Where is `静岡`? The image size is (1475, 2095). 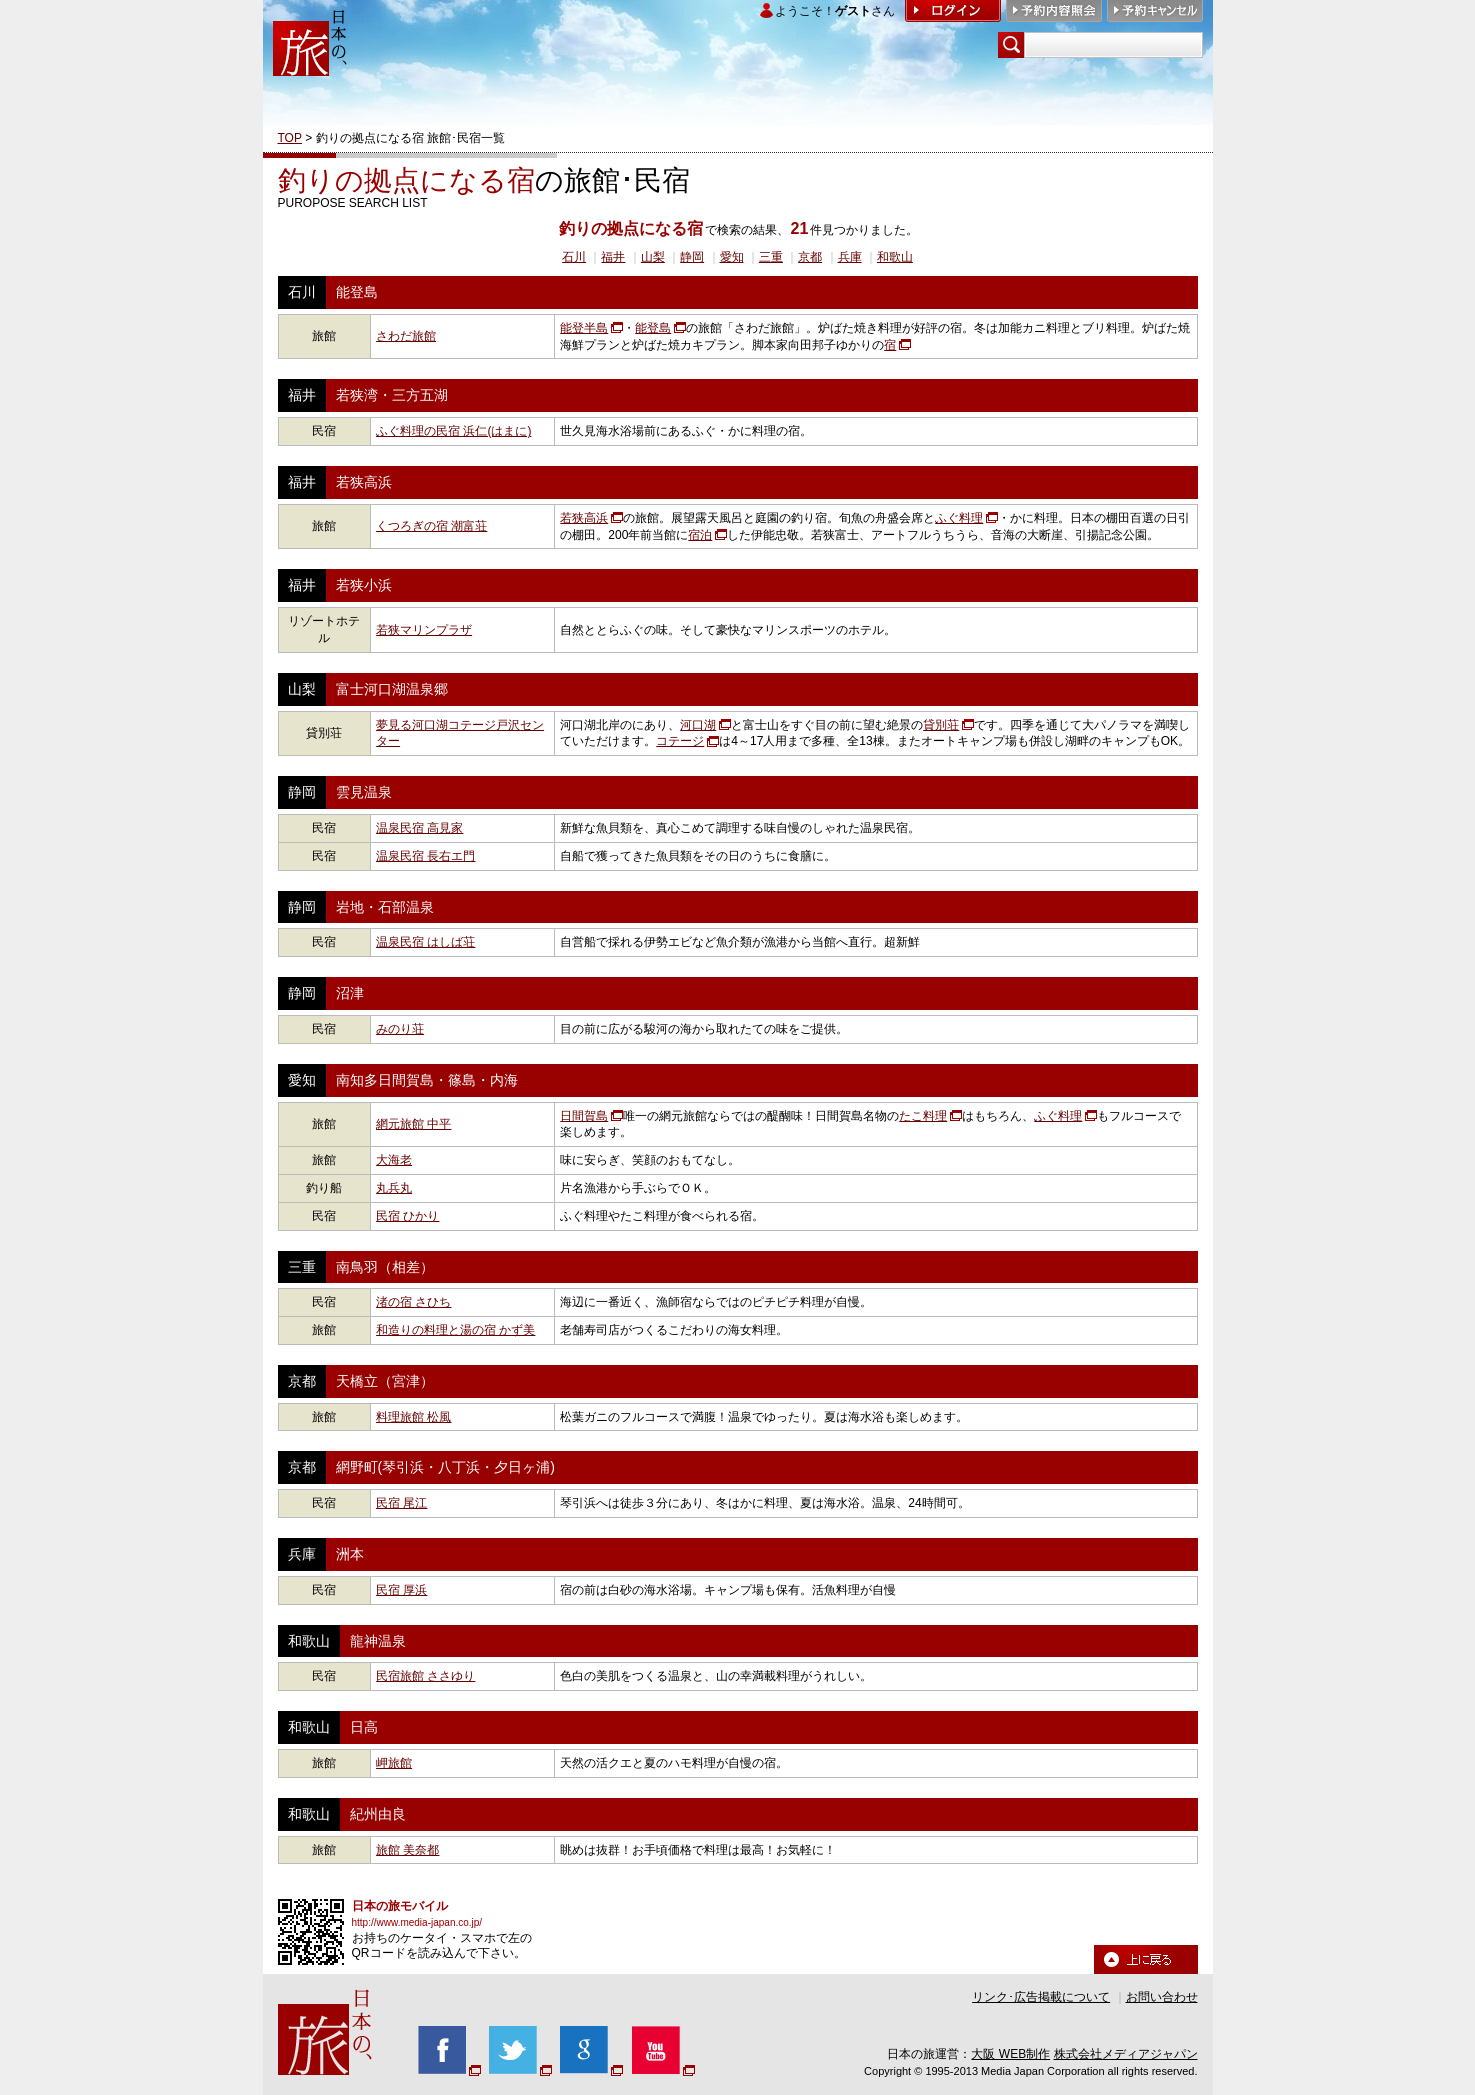 静岡 is located at coordinates (692, 257).